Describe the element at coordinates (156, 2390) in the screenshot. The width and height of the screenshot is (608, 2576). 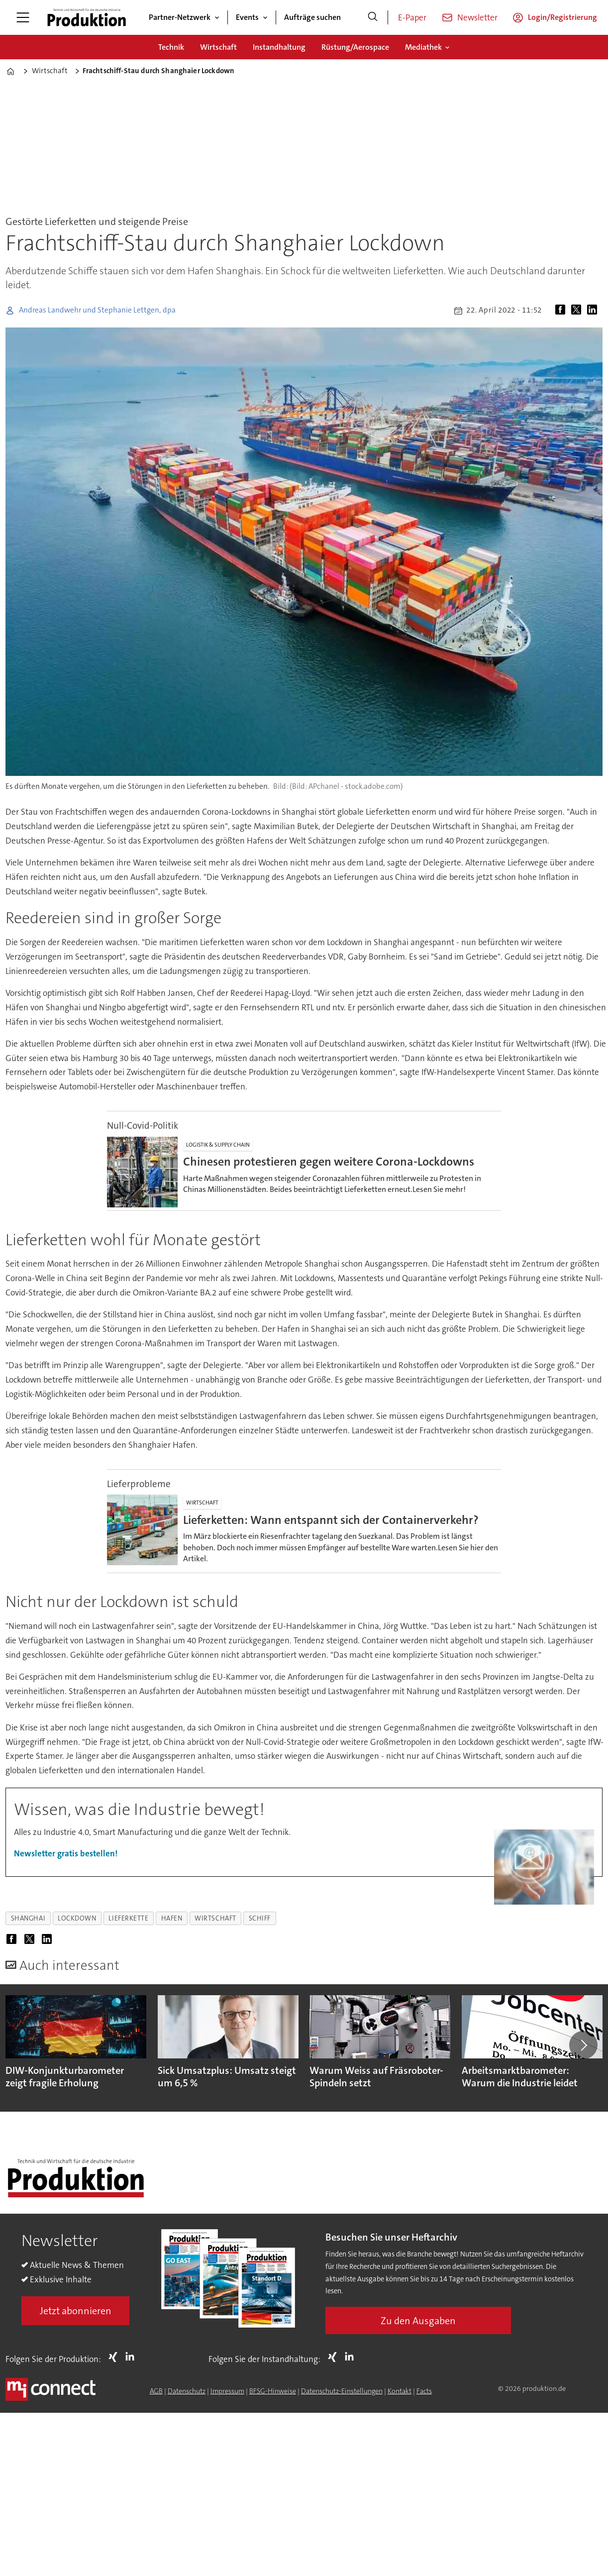
I see `AGB` at that location.